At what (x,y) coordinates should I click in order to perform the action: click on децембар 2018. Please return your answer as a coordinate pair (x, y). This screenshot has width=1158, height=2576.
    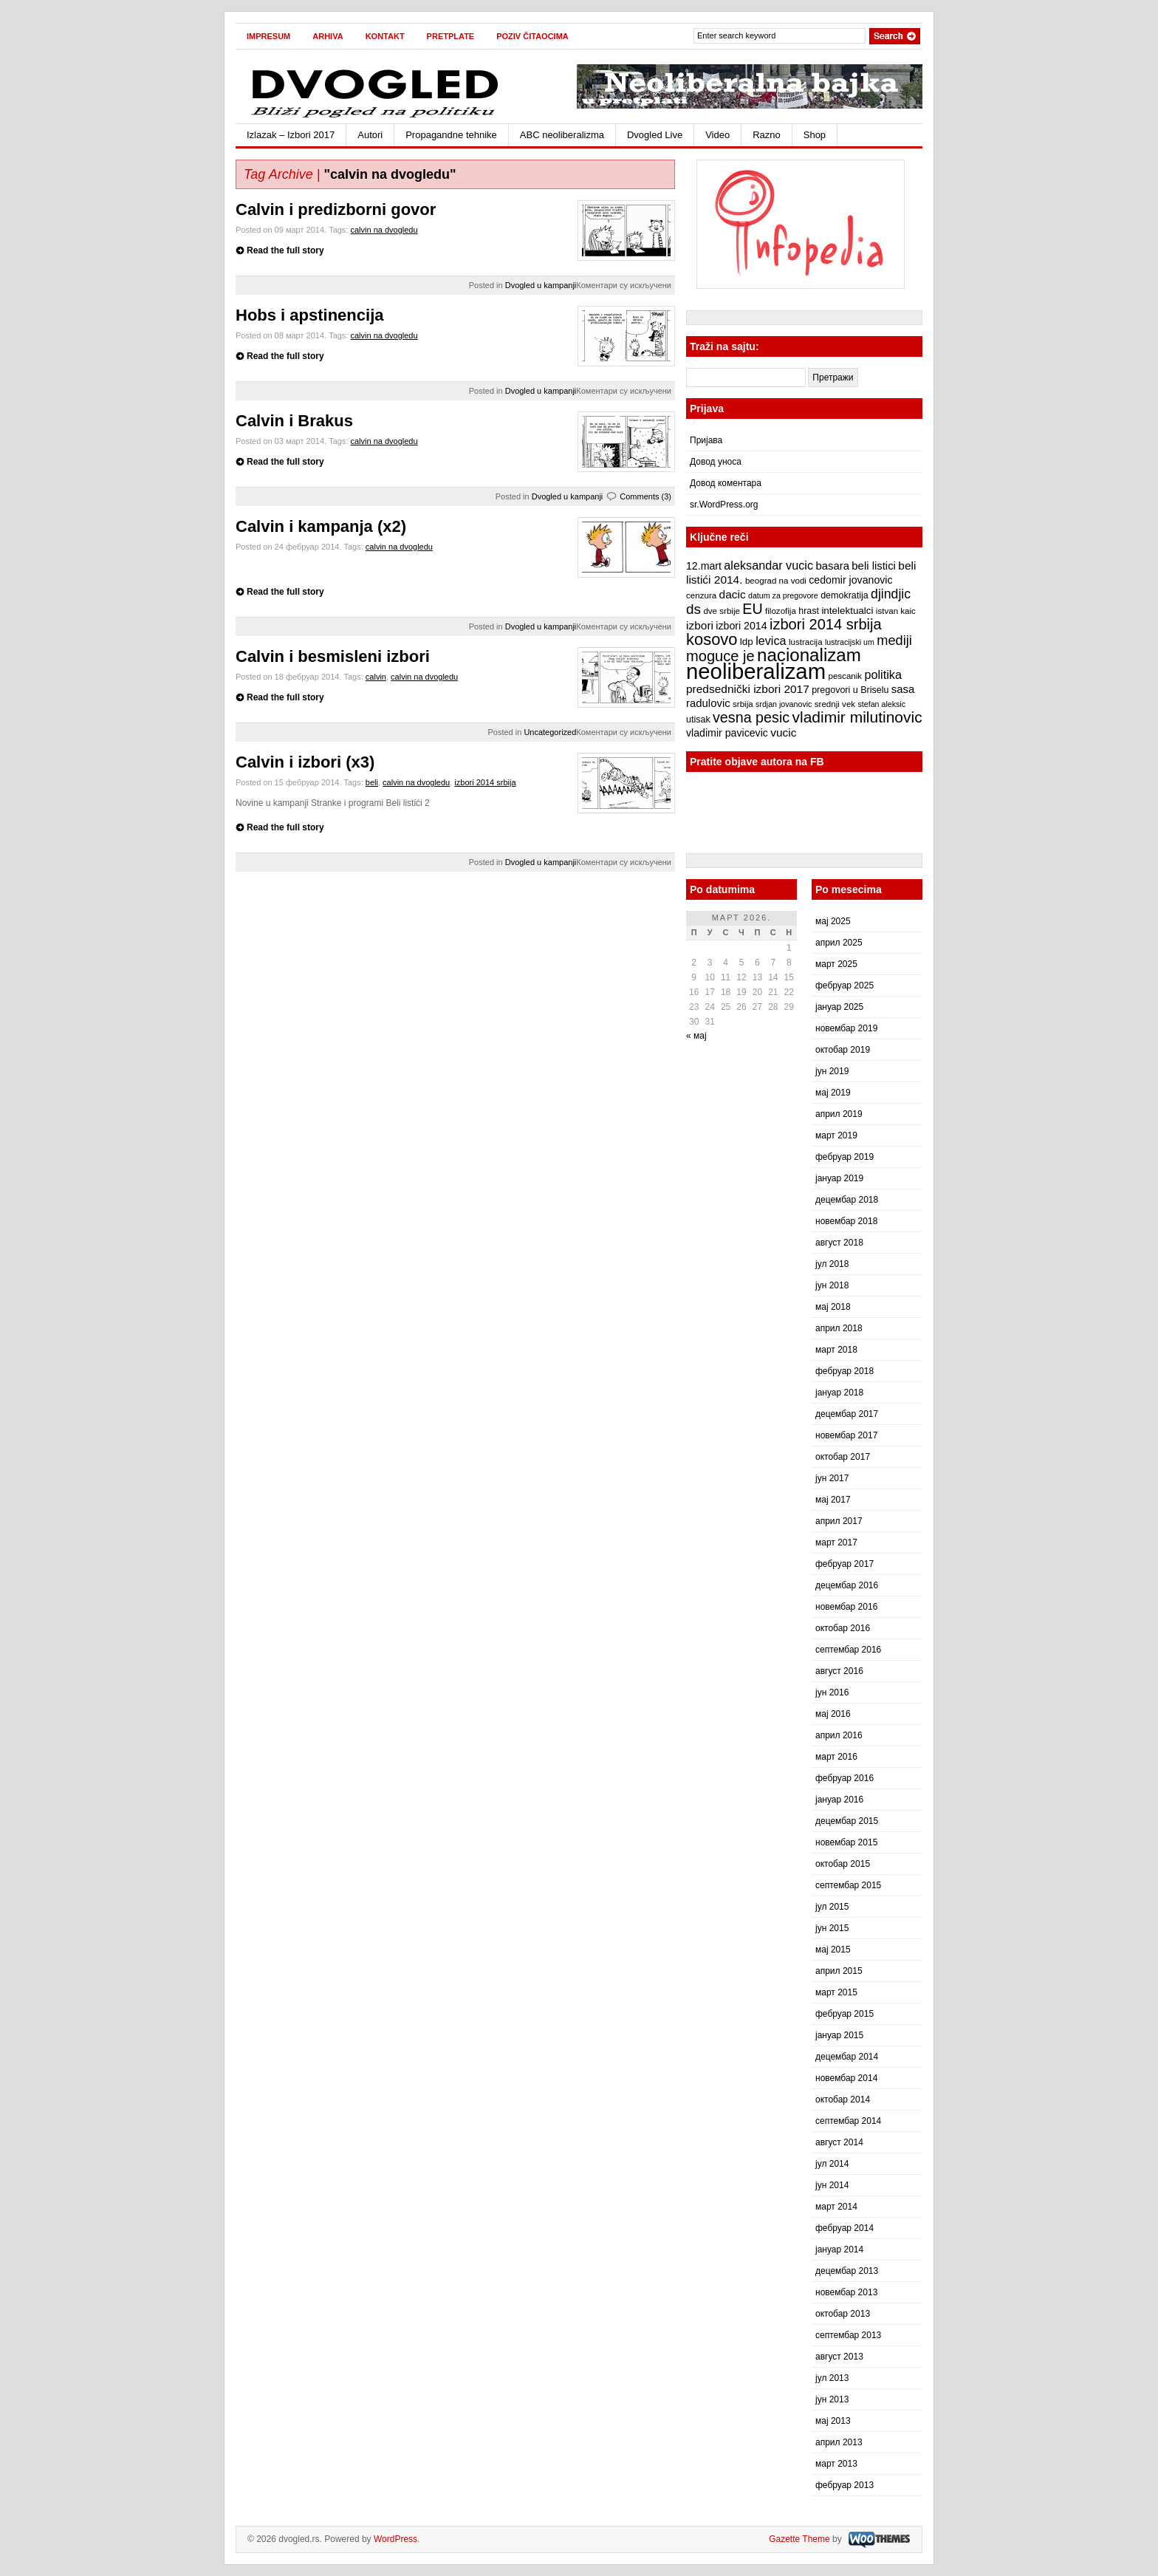
    Looking at the image, I should click on (846, 1200).